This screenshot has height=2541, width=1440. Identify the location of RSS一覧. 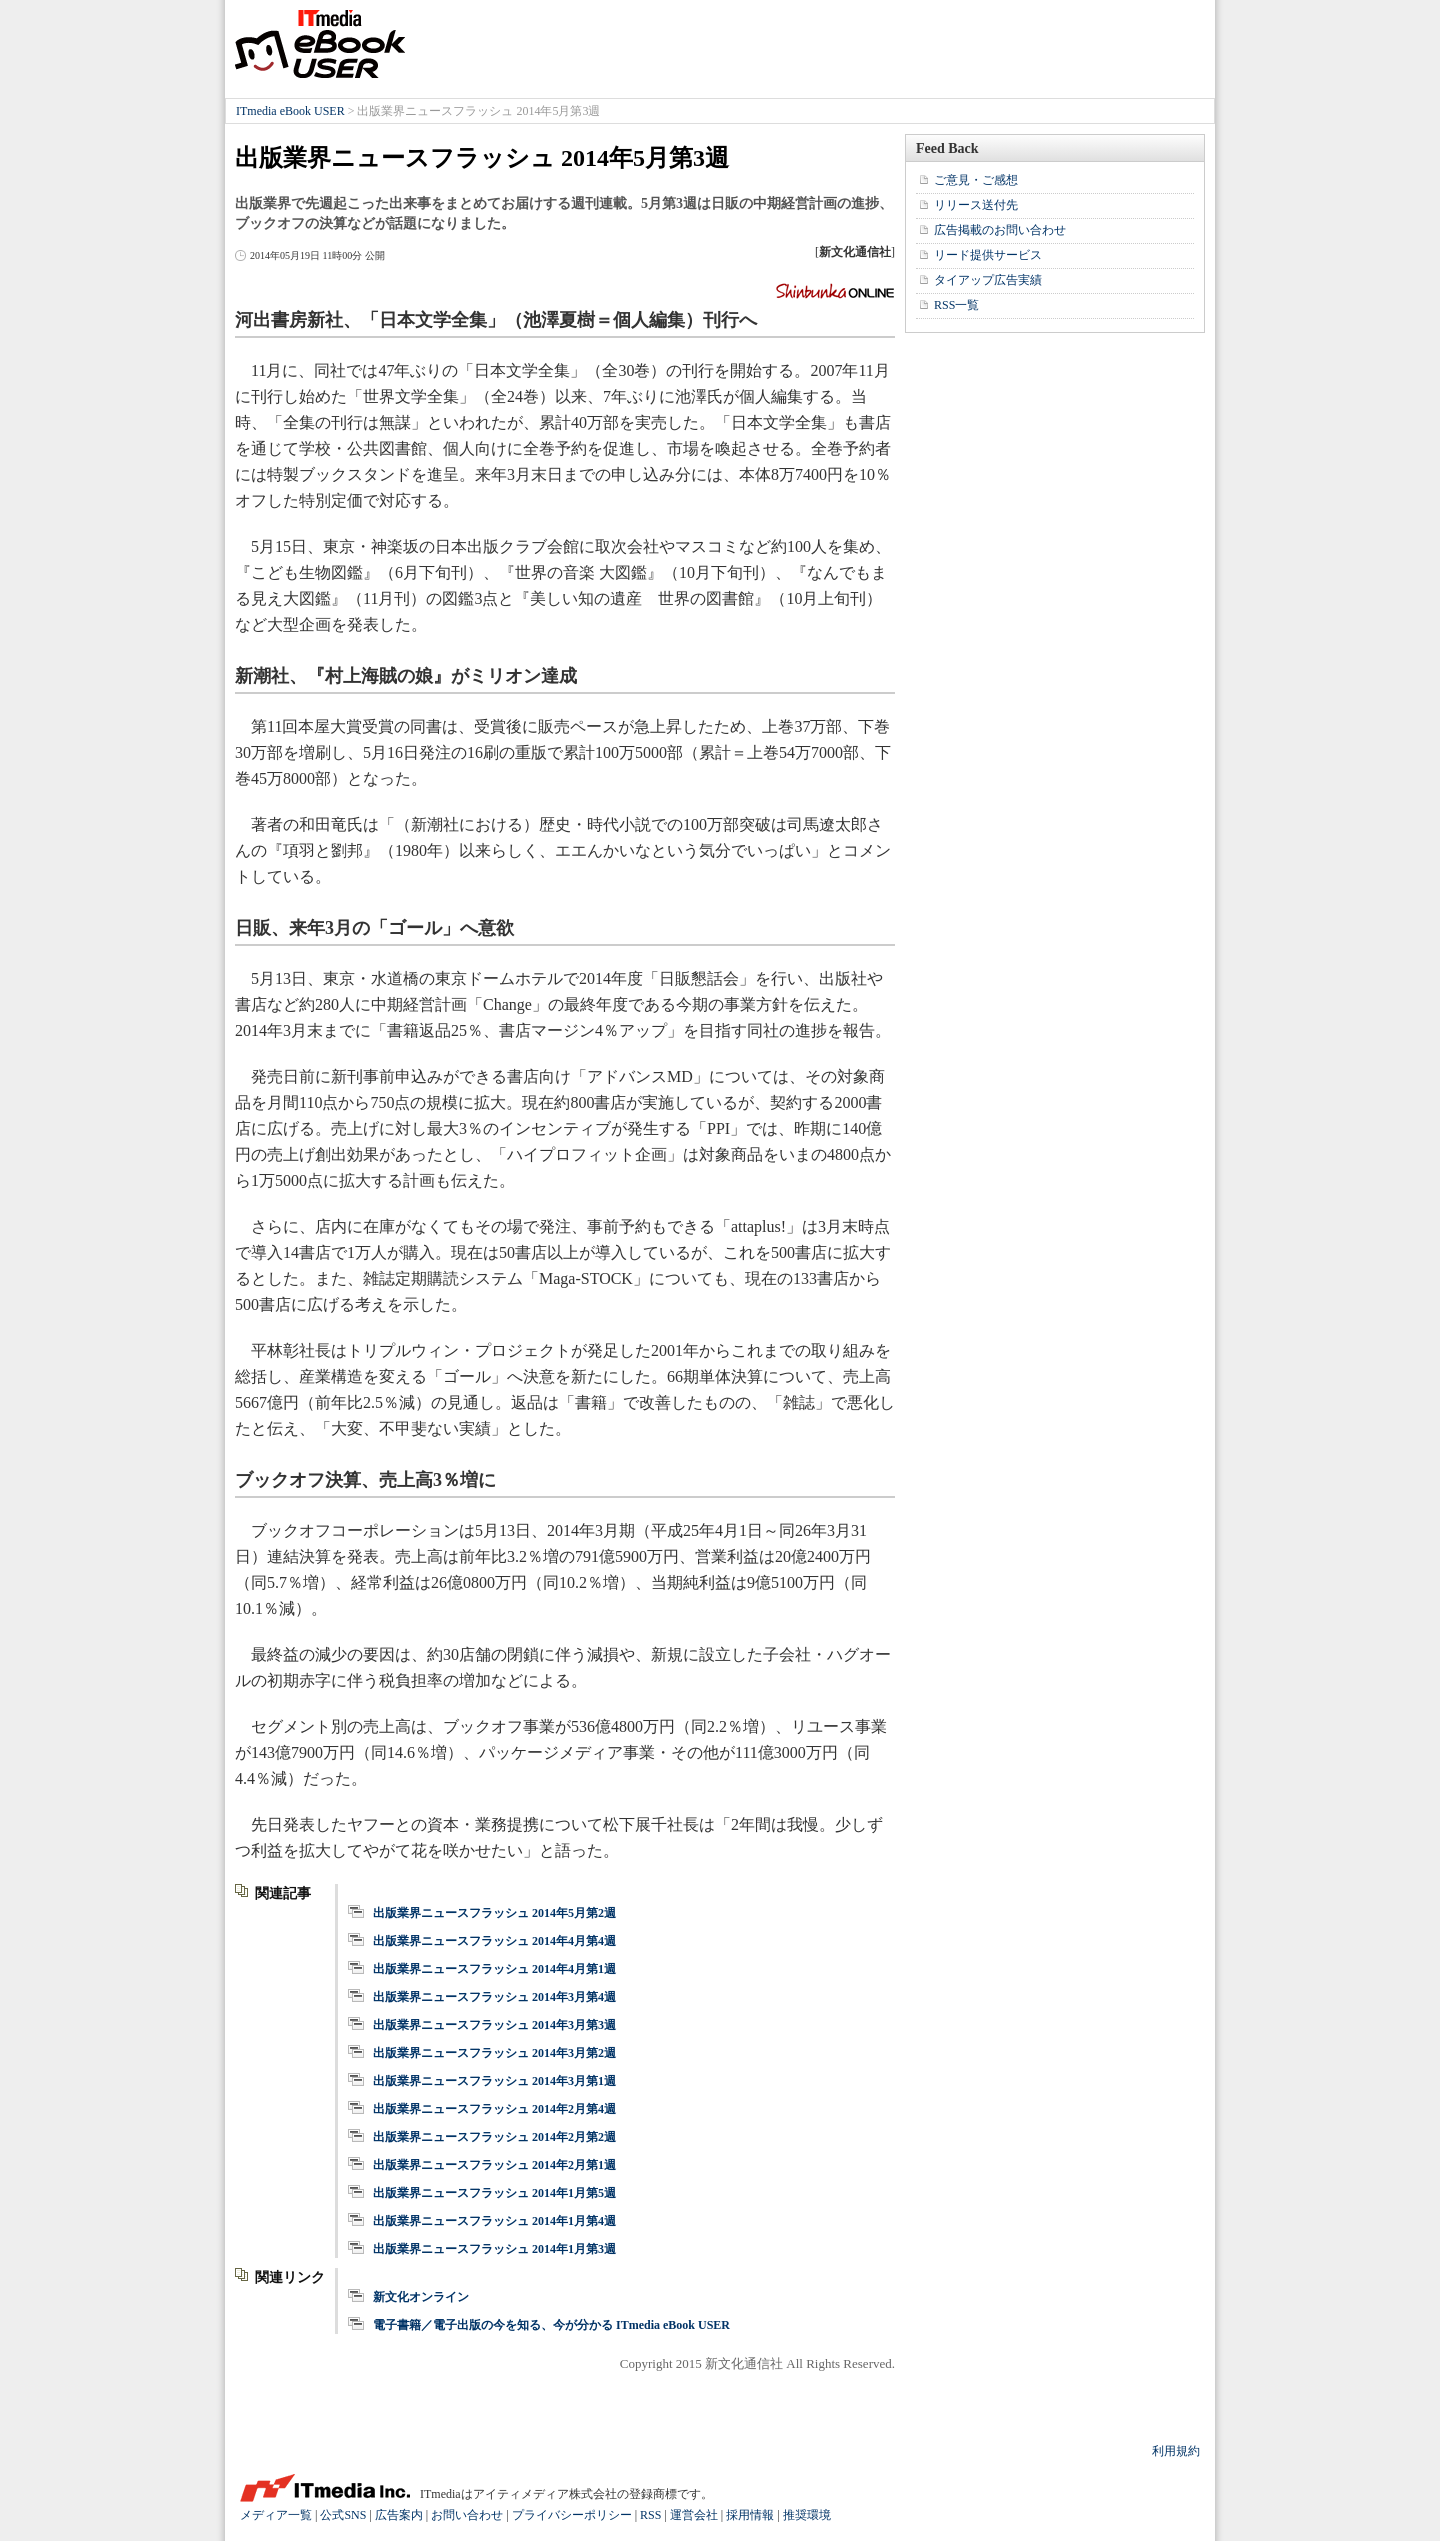
(956, 305).